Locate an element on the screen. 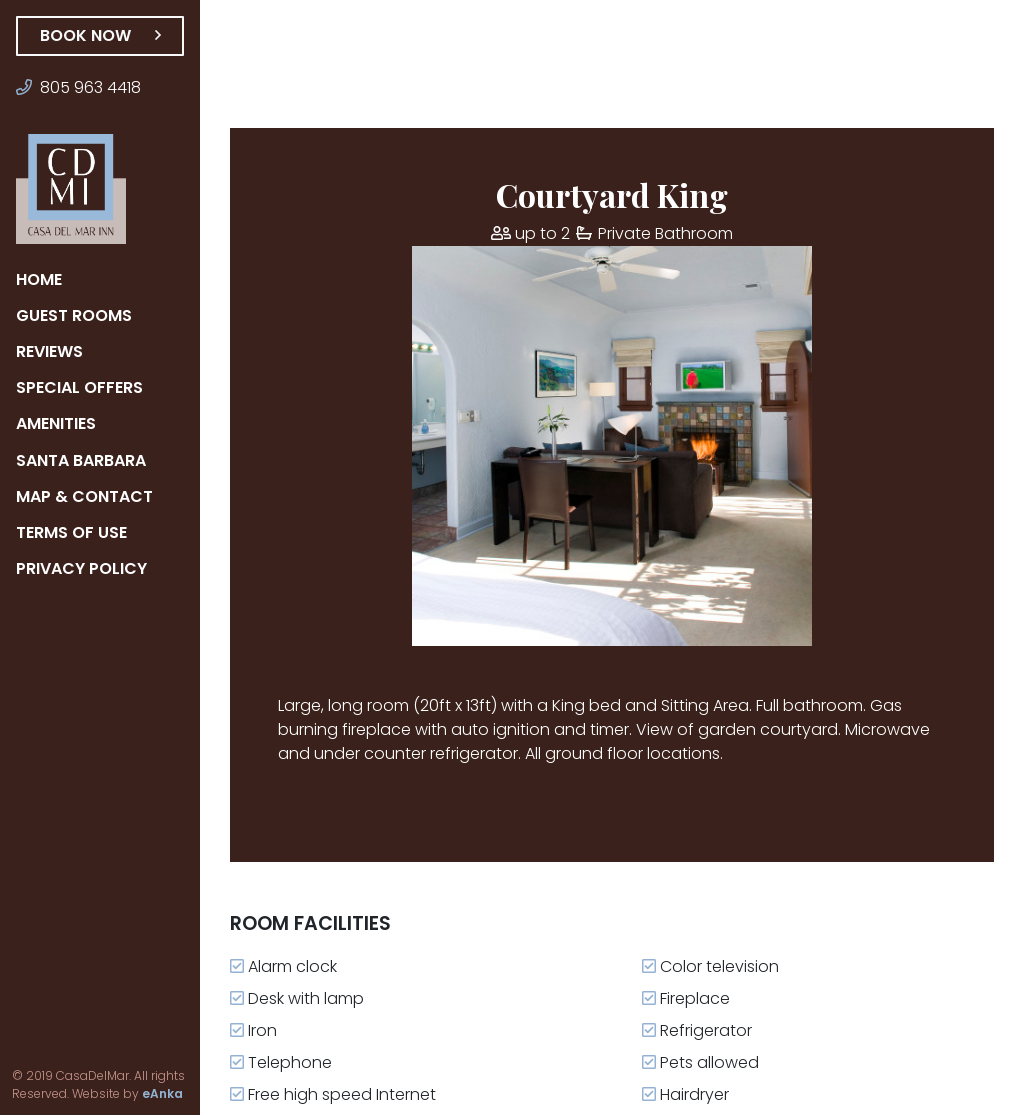 The image size is (1024, 1115). Reviews is located at coordinates (54, 351).